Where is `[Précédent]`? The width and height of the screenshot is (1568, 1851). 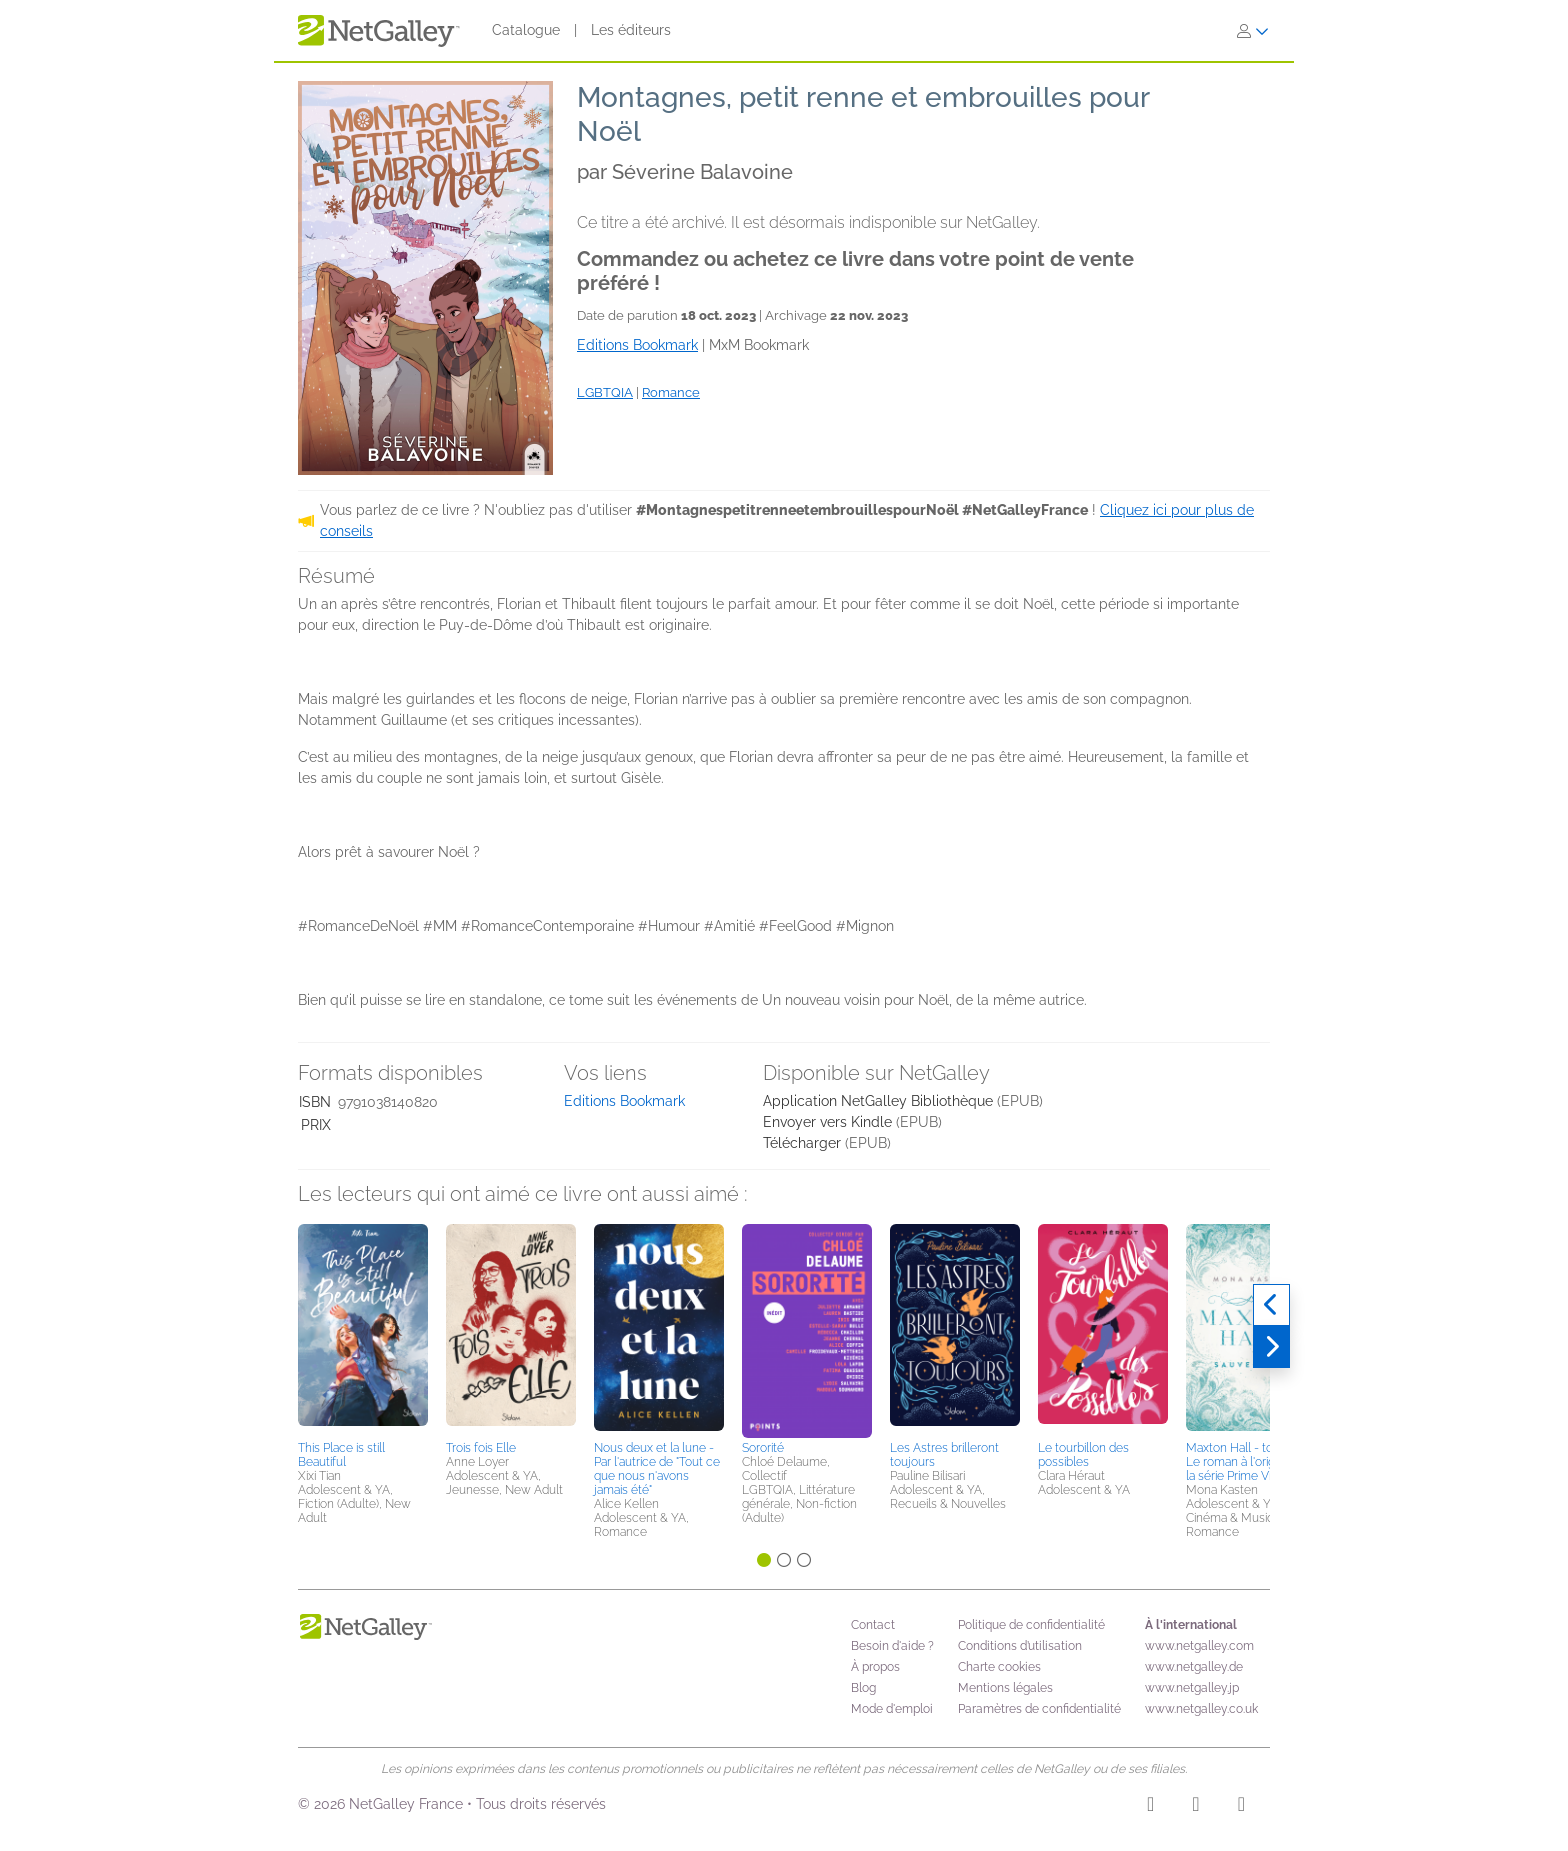
[Précédent] is located at coordinates (1271, 1305).